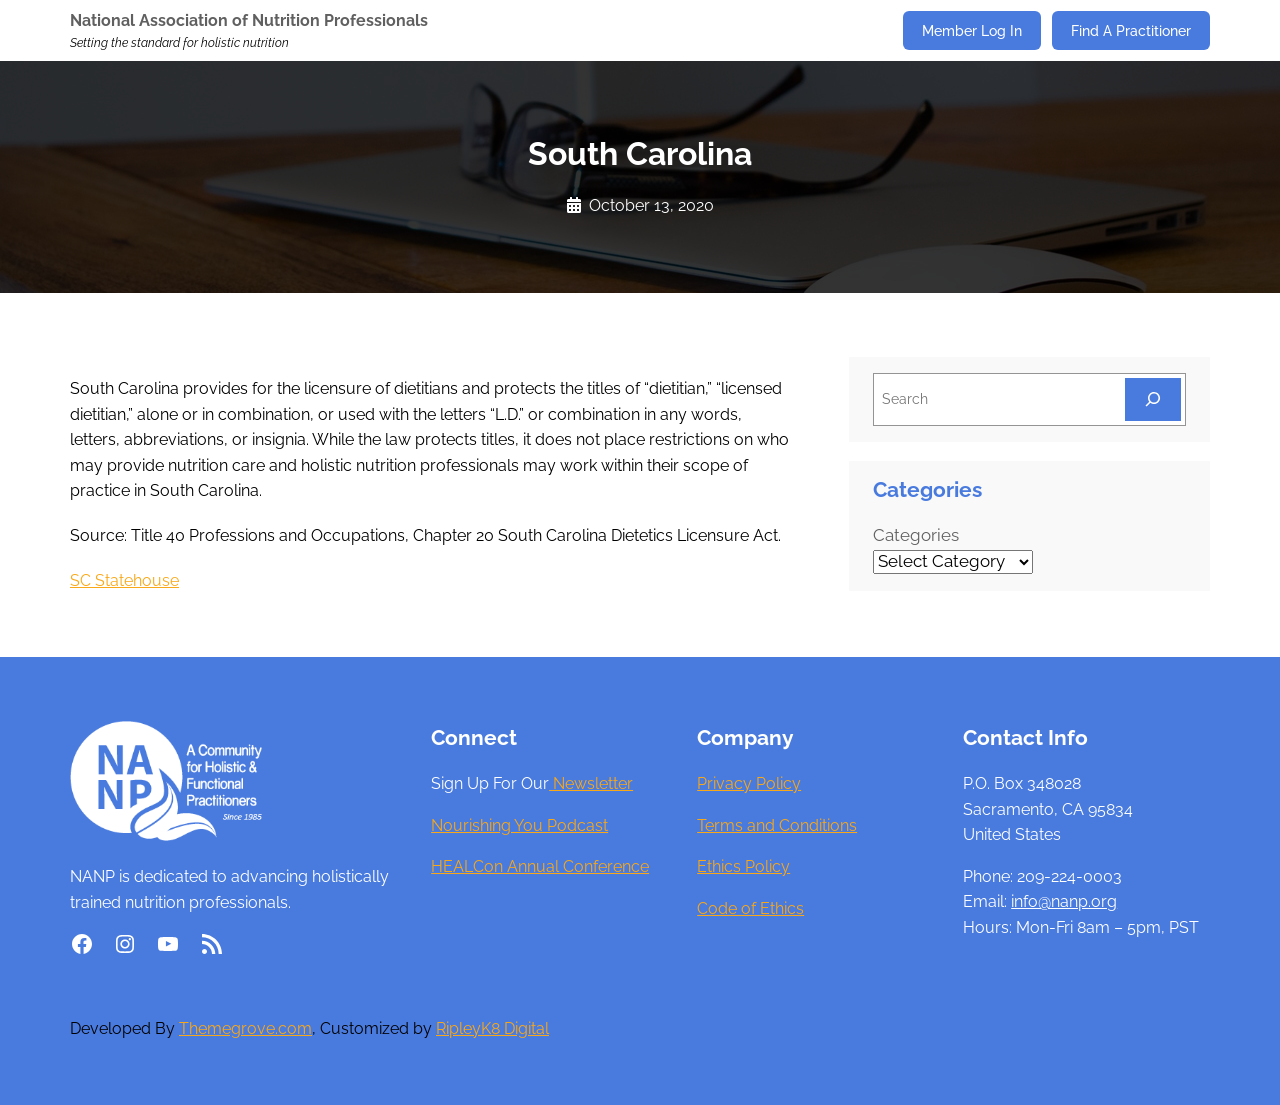 Image resolution: width=1280 pixels, height=1105 pixels. I want to click on Privacy Policy, so click(749, 783).